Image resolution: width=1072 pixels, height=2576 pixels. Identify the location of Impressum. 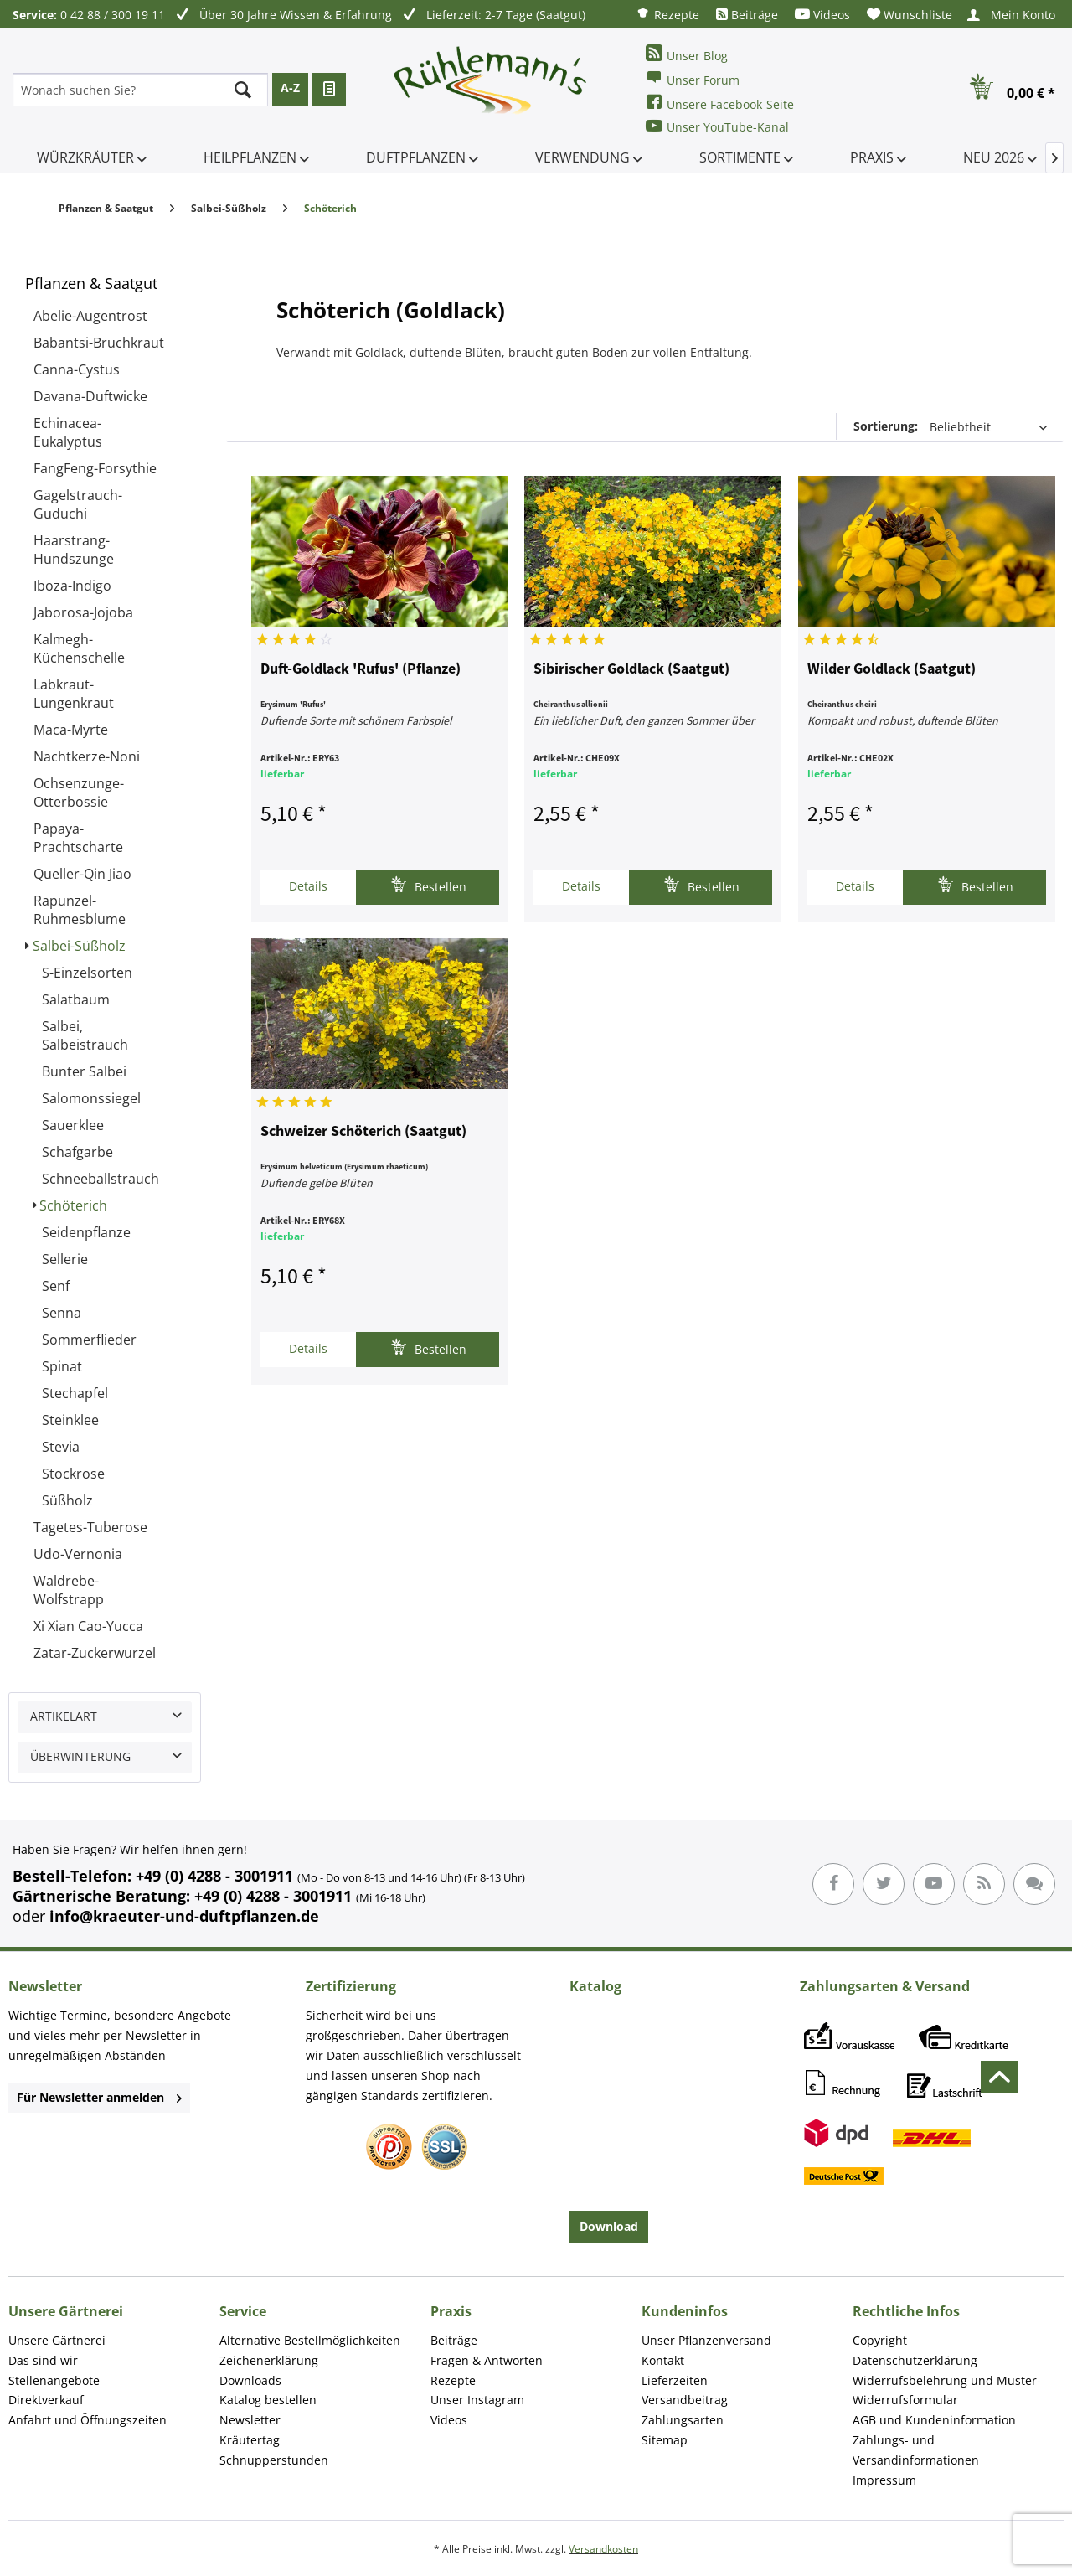
(884, 2480).